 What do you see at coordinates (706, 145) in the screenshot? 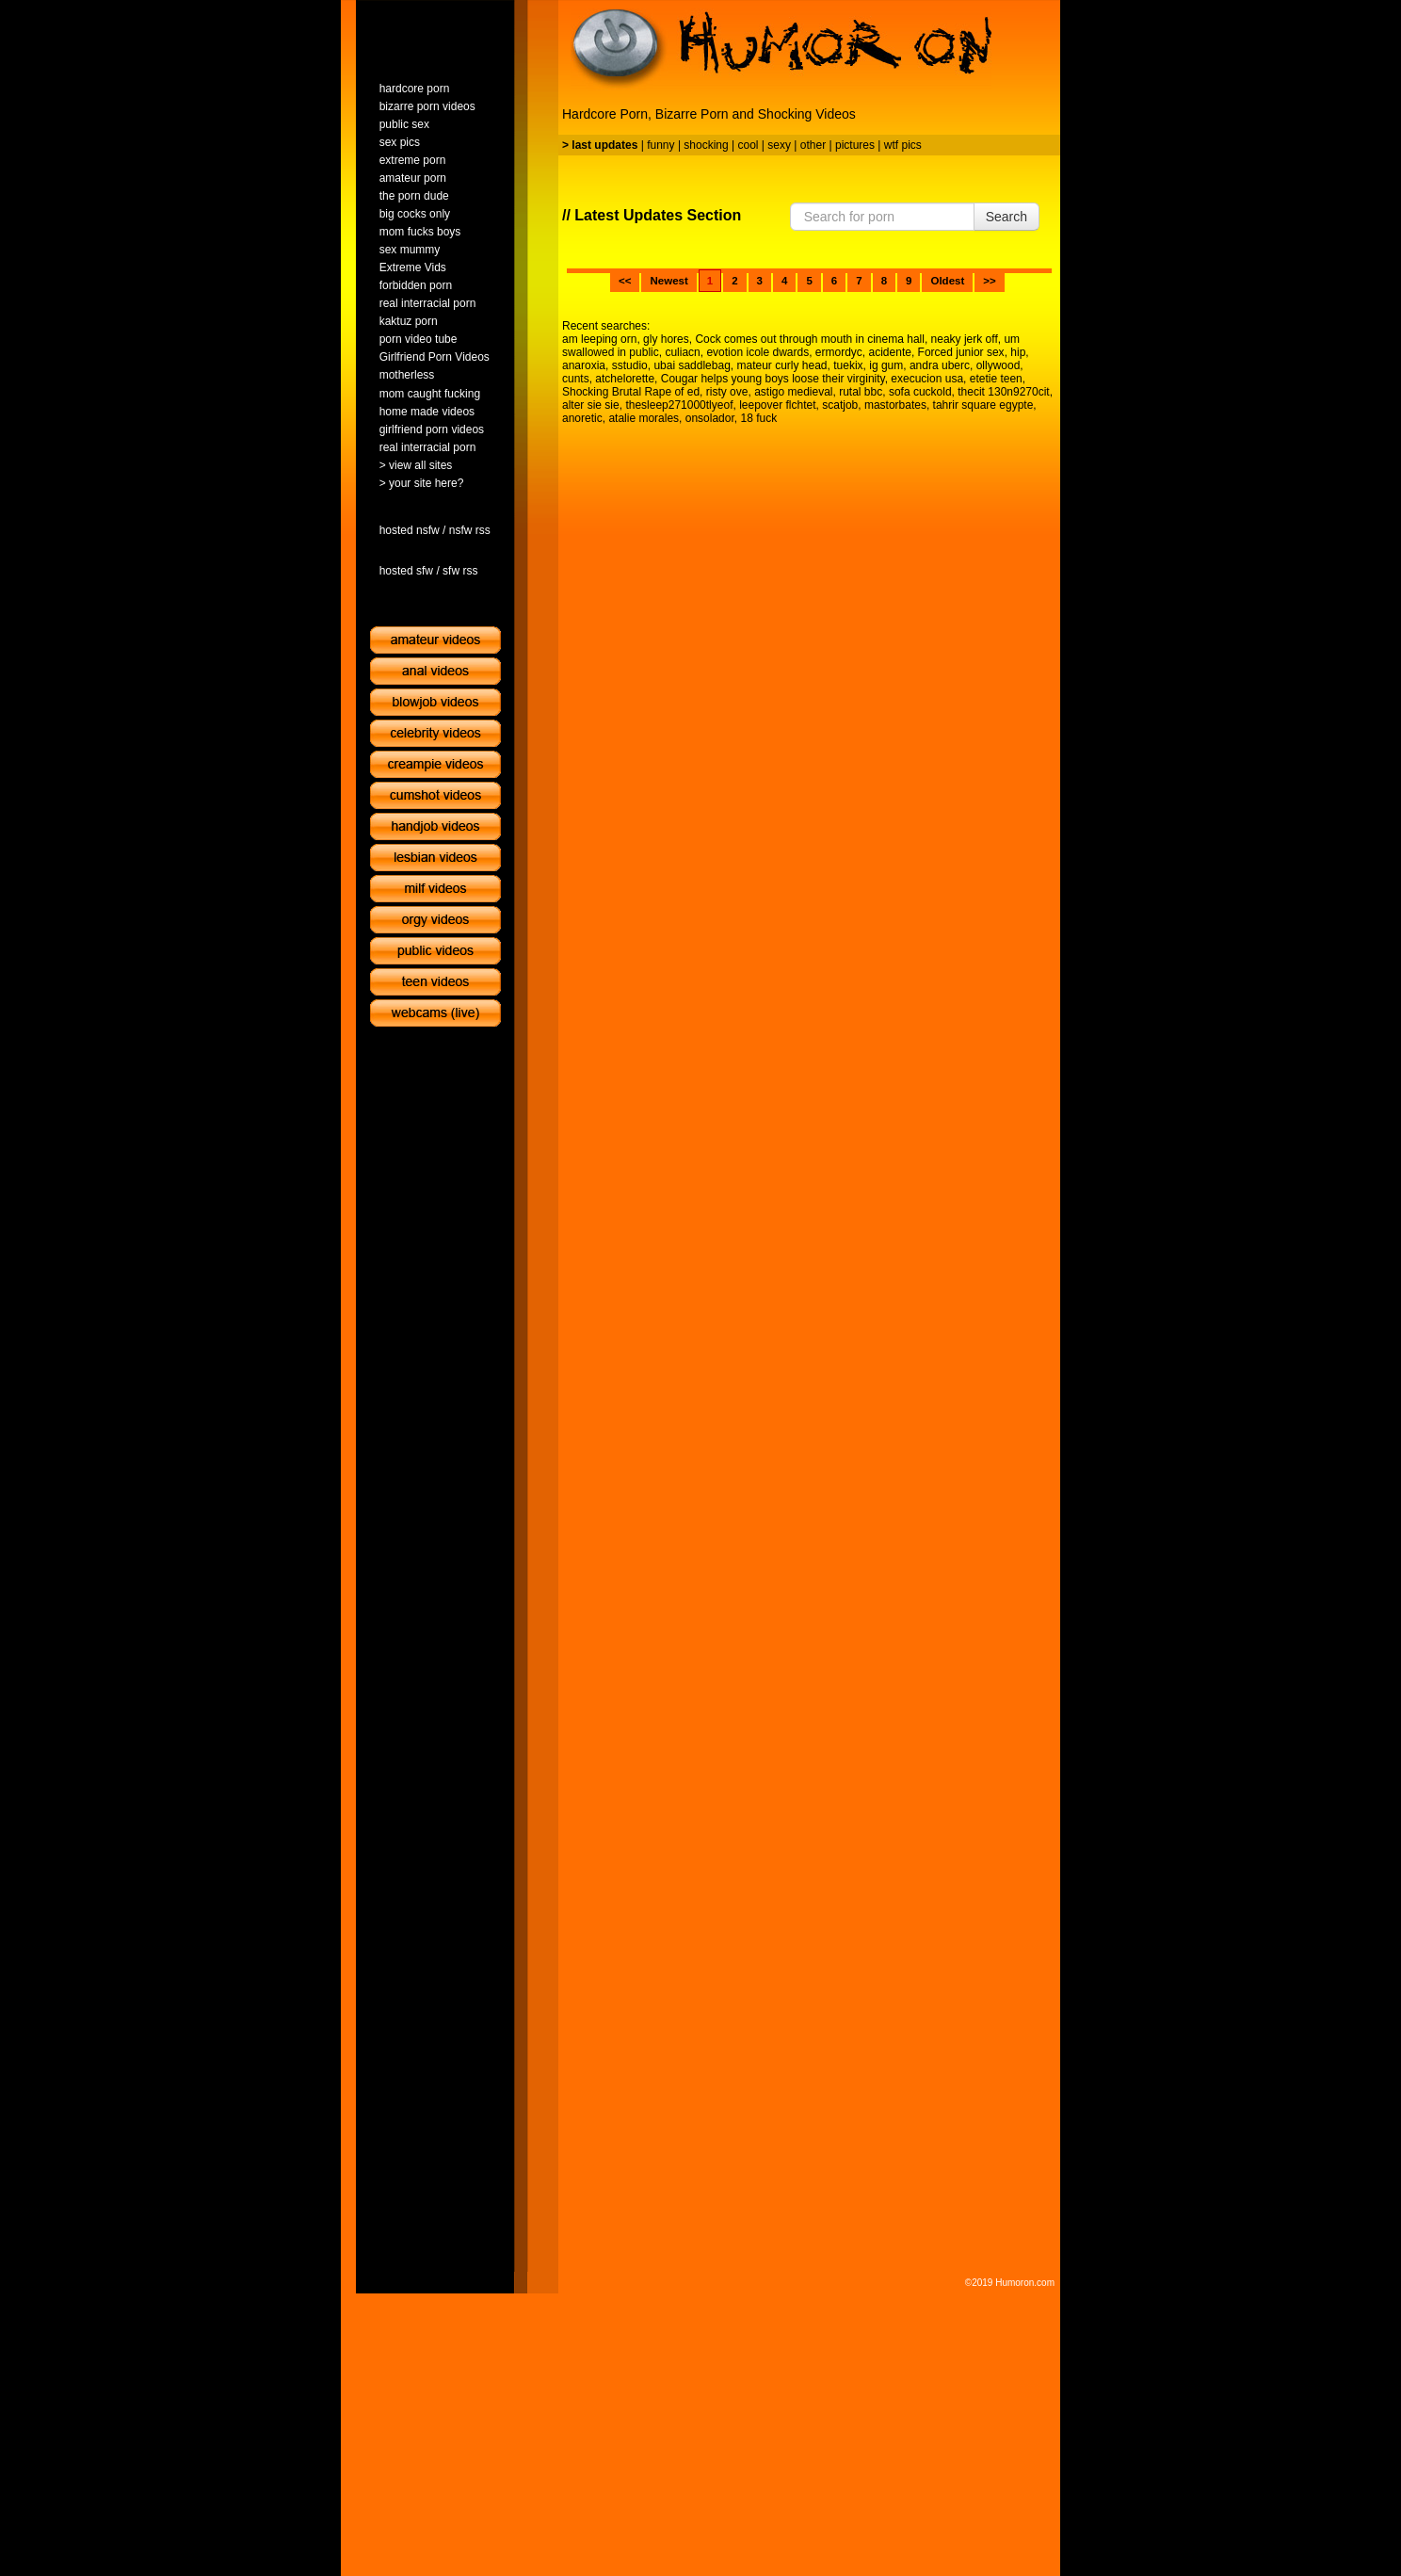
I see `shocking` at bounding box center [706, 145].